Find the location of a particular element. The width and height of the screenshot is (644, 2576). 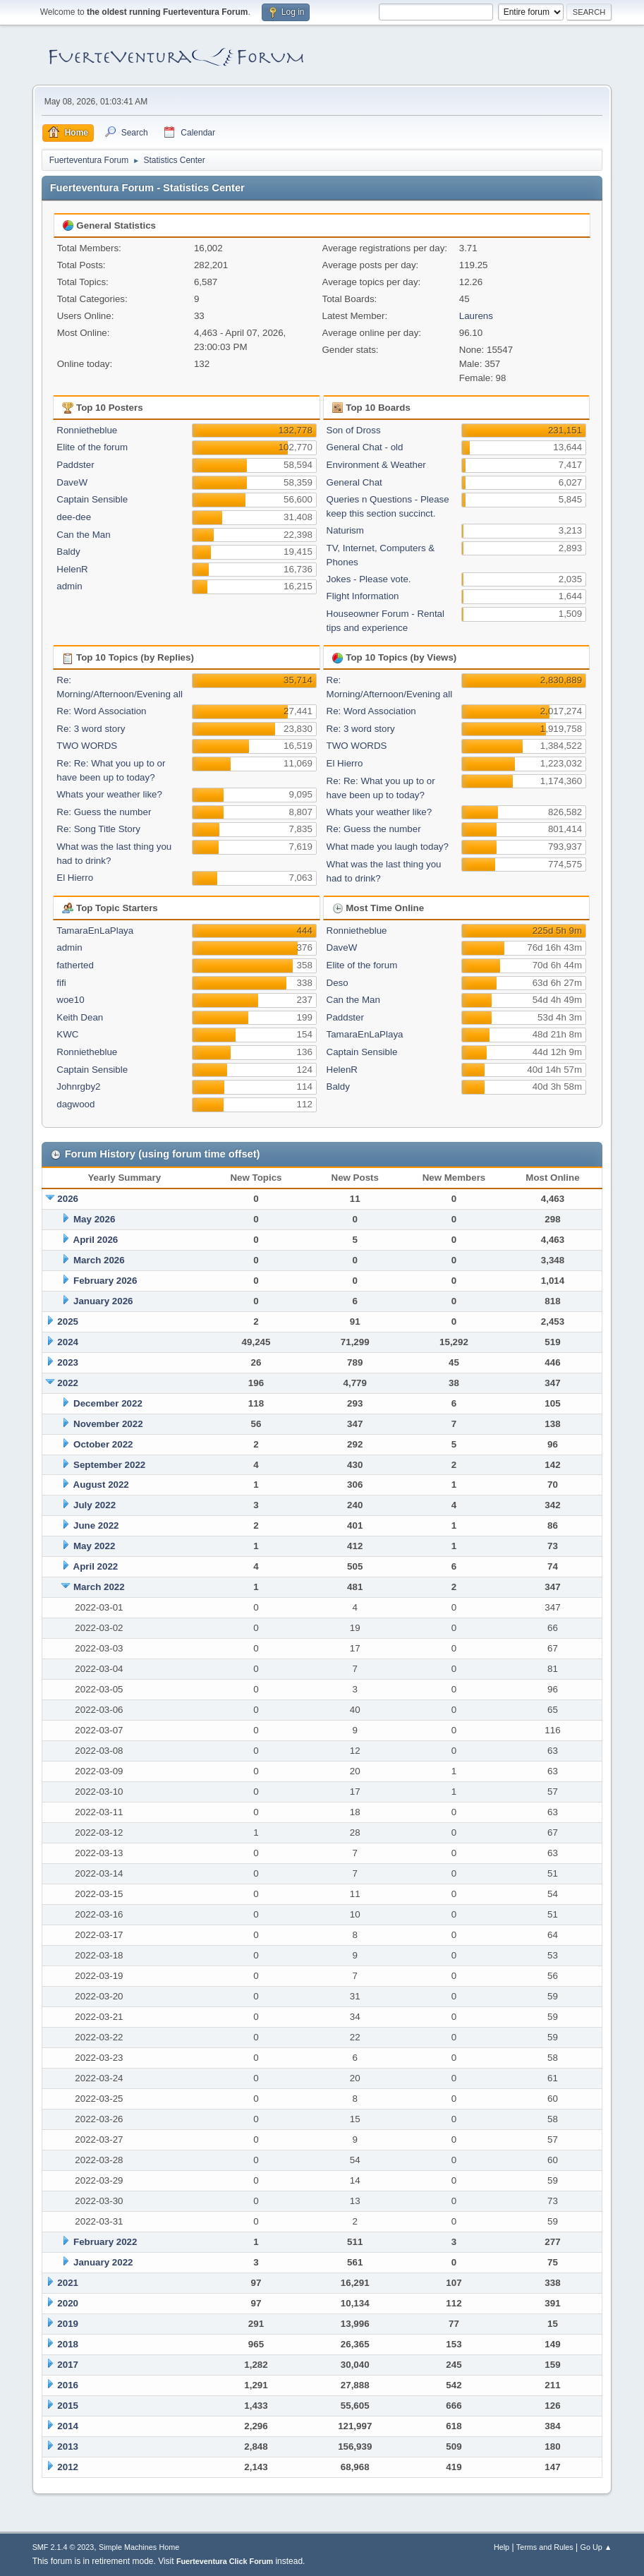

HelenR is located at coordinates (71, 569).